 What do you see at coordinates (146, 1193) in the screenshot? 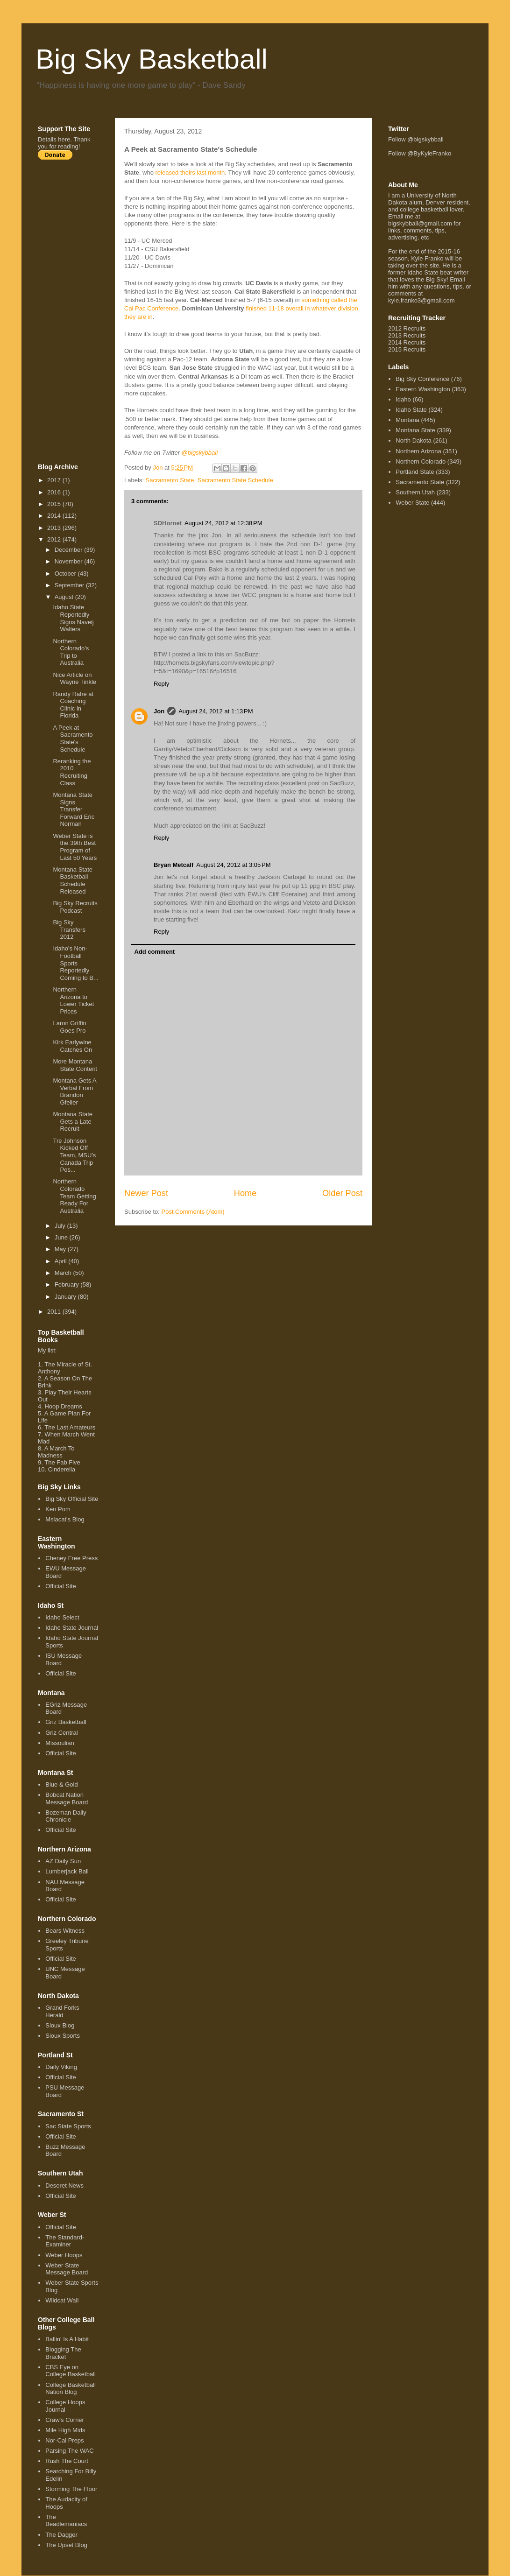
I see `Newer Post` at bounding box center [146, 1193].